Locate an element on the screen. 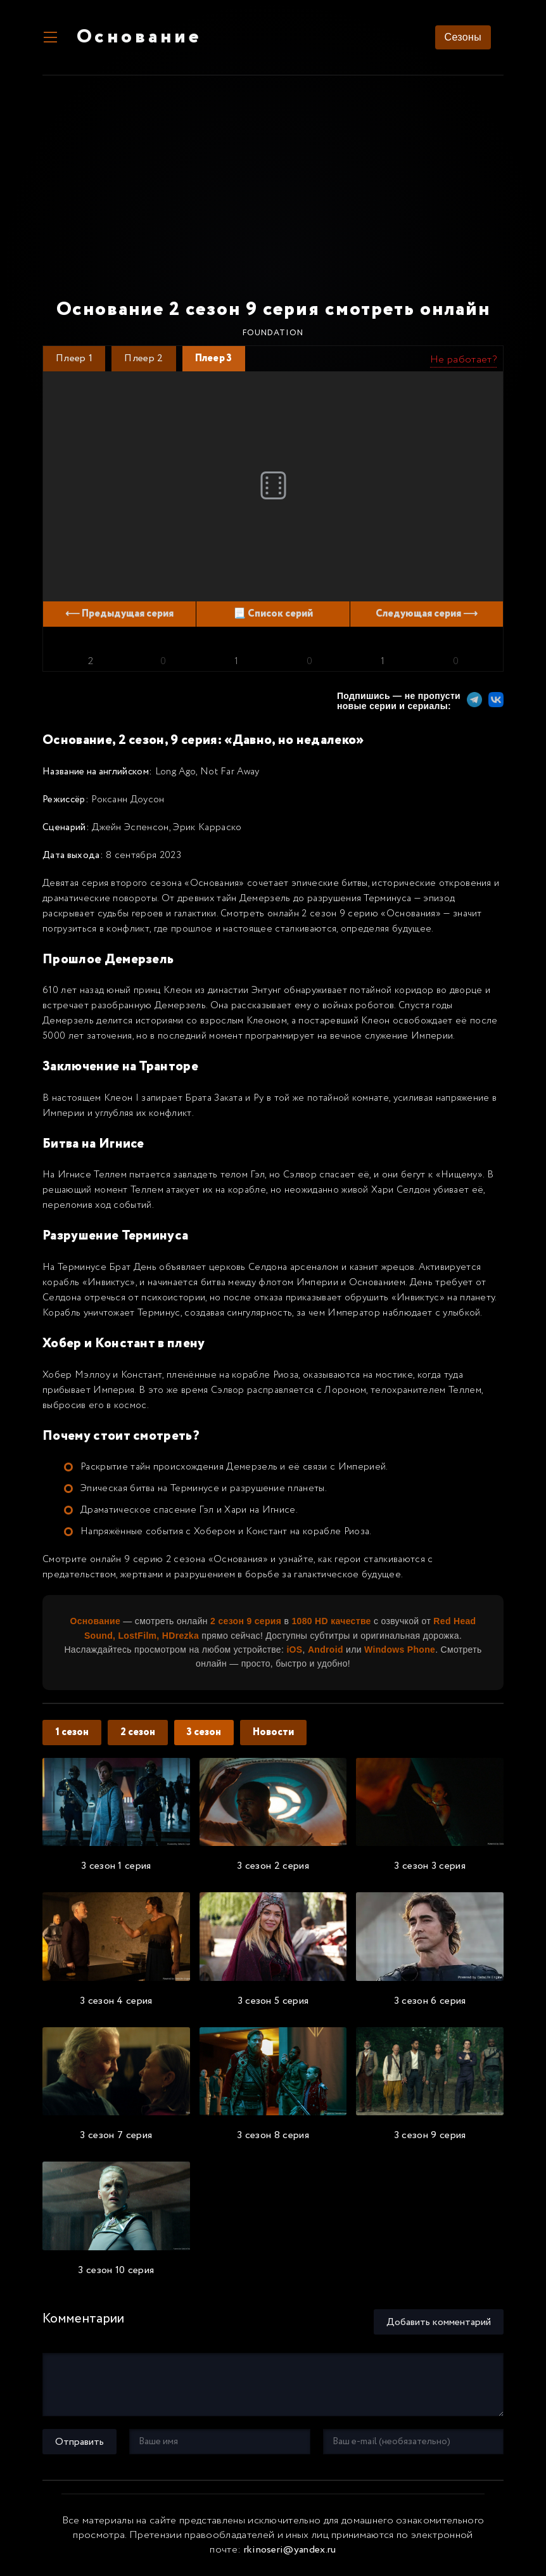 This screenshot has height=2576, width=546. 3 сезон is located at coordinates (204, 1732).